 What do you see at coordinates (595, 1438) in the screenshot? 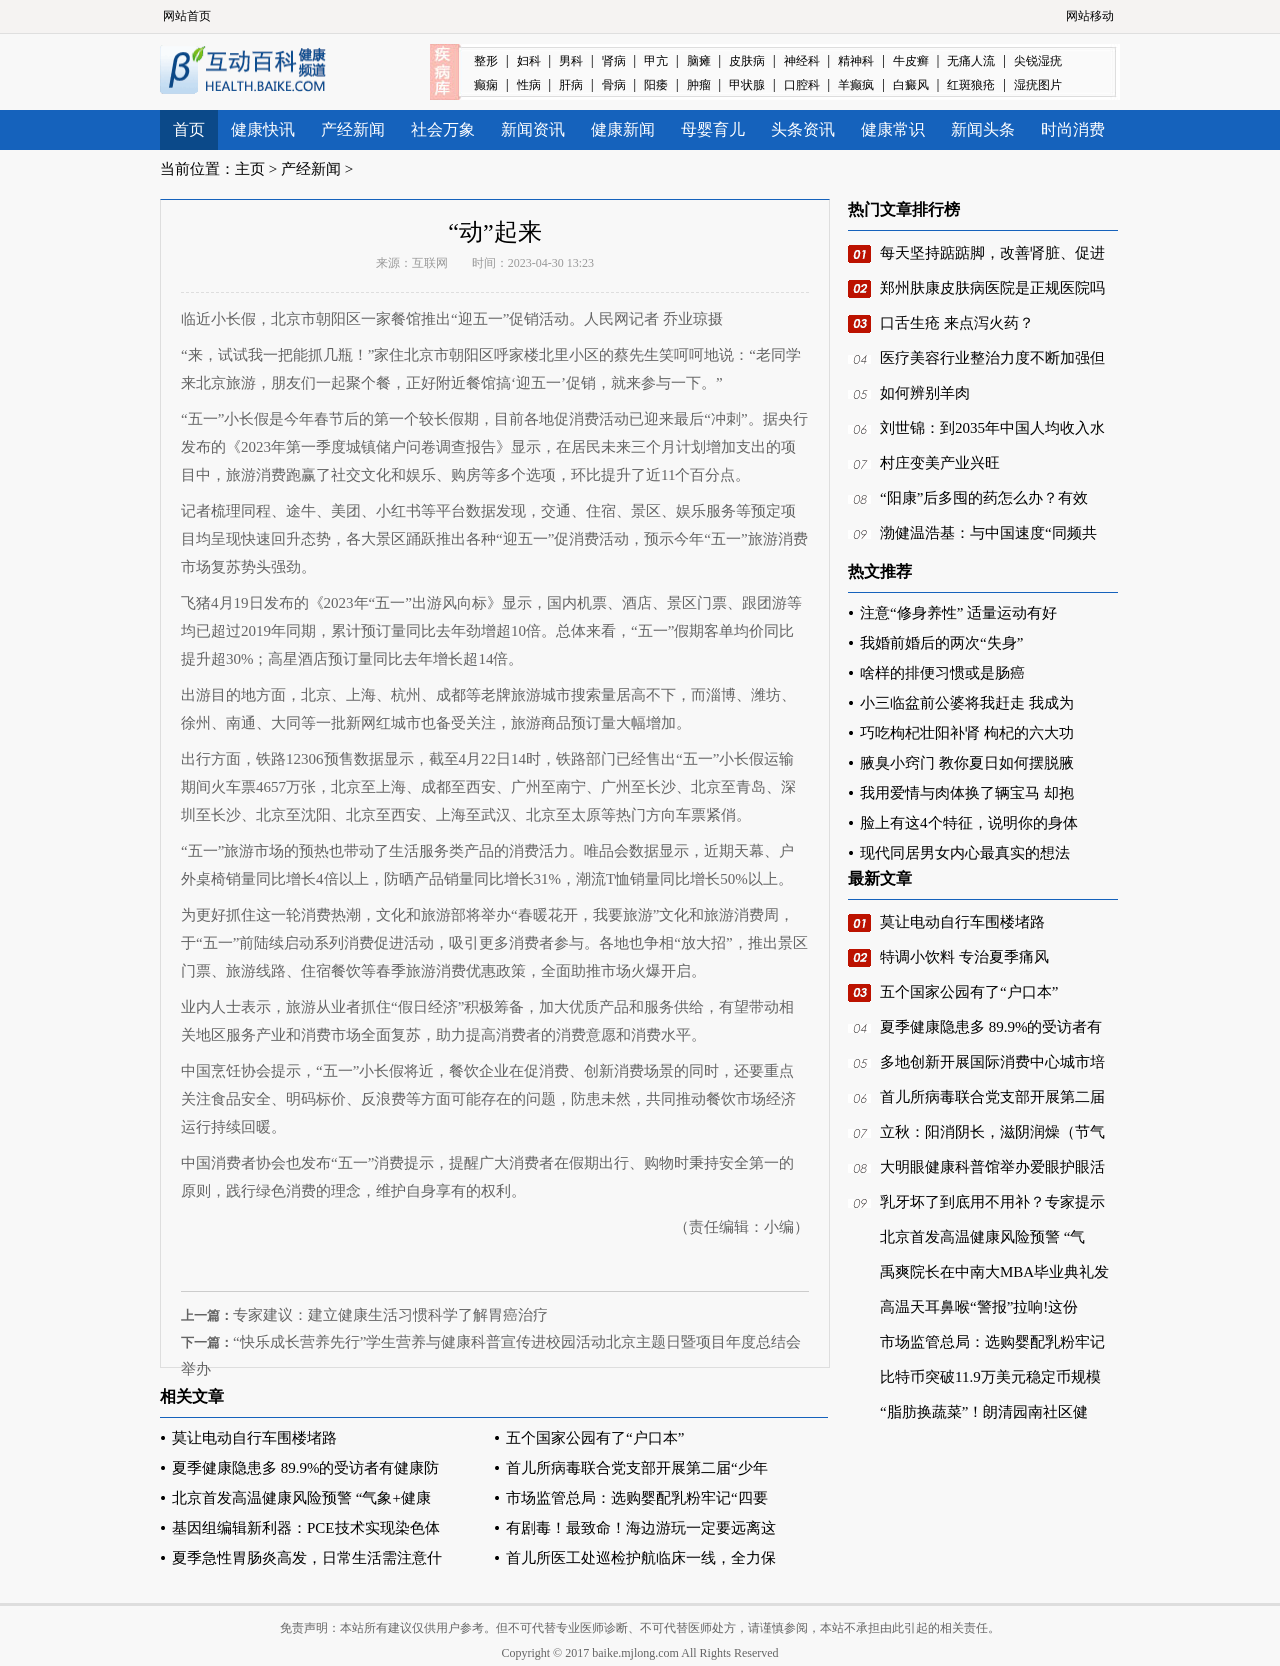
I see `五个国家公园有了“户口本”` at bounding box center [595, 1438].